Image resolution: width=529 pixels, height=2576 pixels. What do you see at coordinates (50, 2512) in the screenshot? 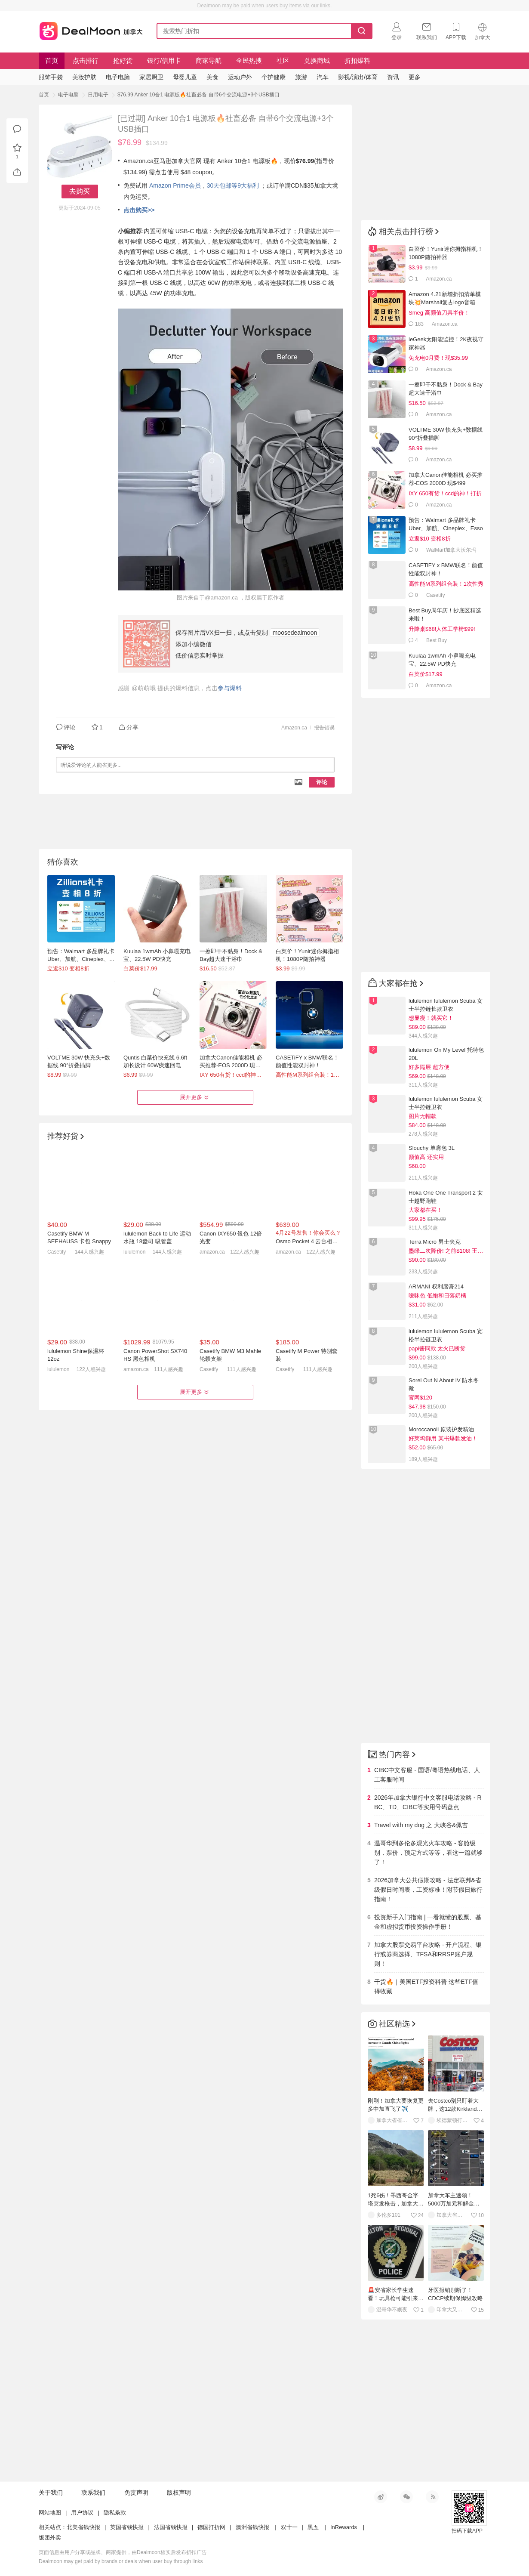
I see `网站地图` at bounding box center [50, 2512].